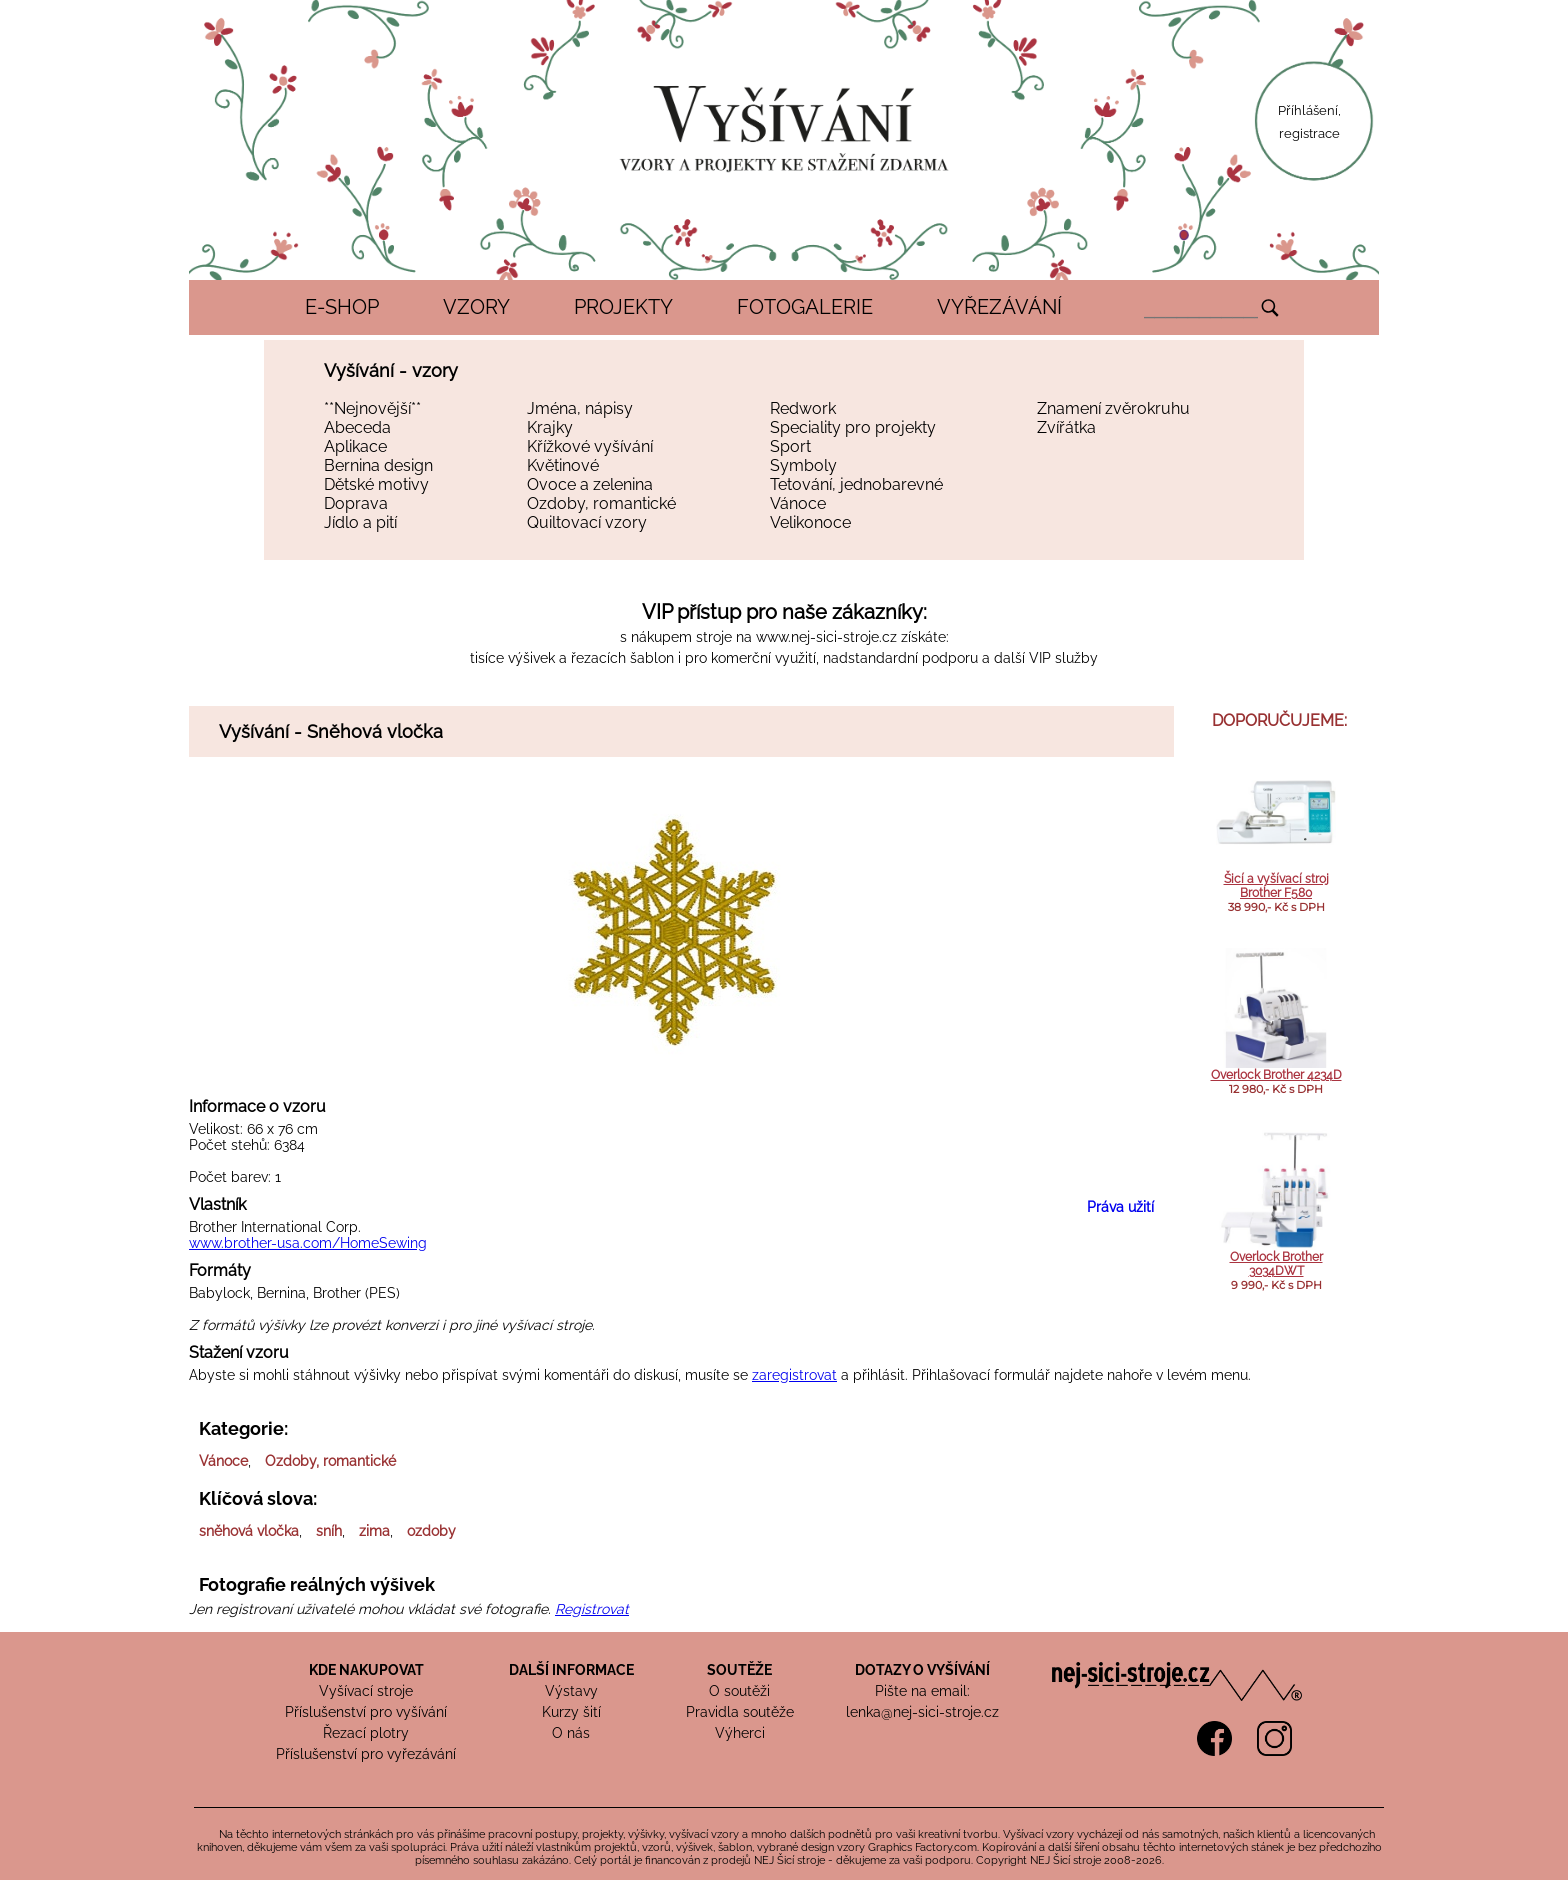  What do you see at coordinates (740, 1733) in the screenshot?
I see `Výherci` at bounding box center [740, 1733].